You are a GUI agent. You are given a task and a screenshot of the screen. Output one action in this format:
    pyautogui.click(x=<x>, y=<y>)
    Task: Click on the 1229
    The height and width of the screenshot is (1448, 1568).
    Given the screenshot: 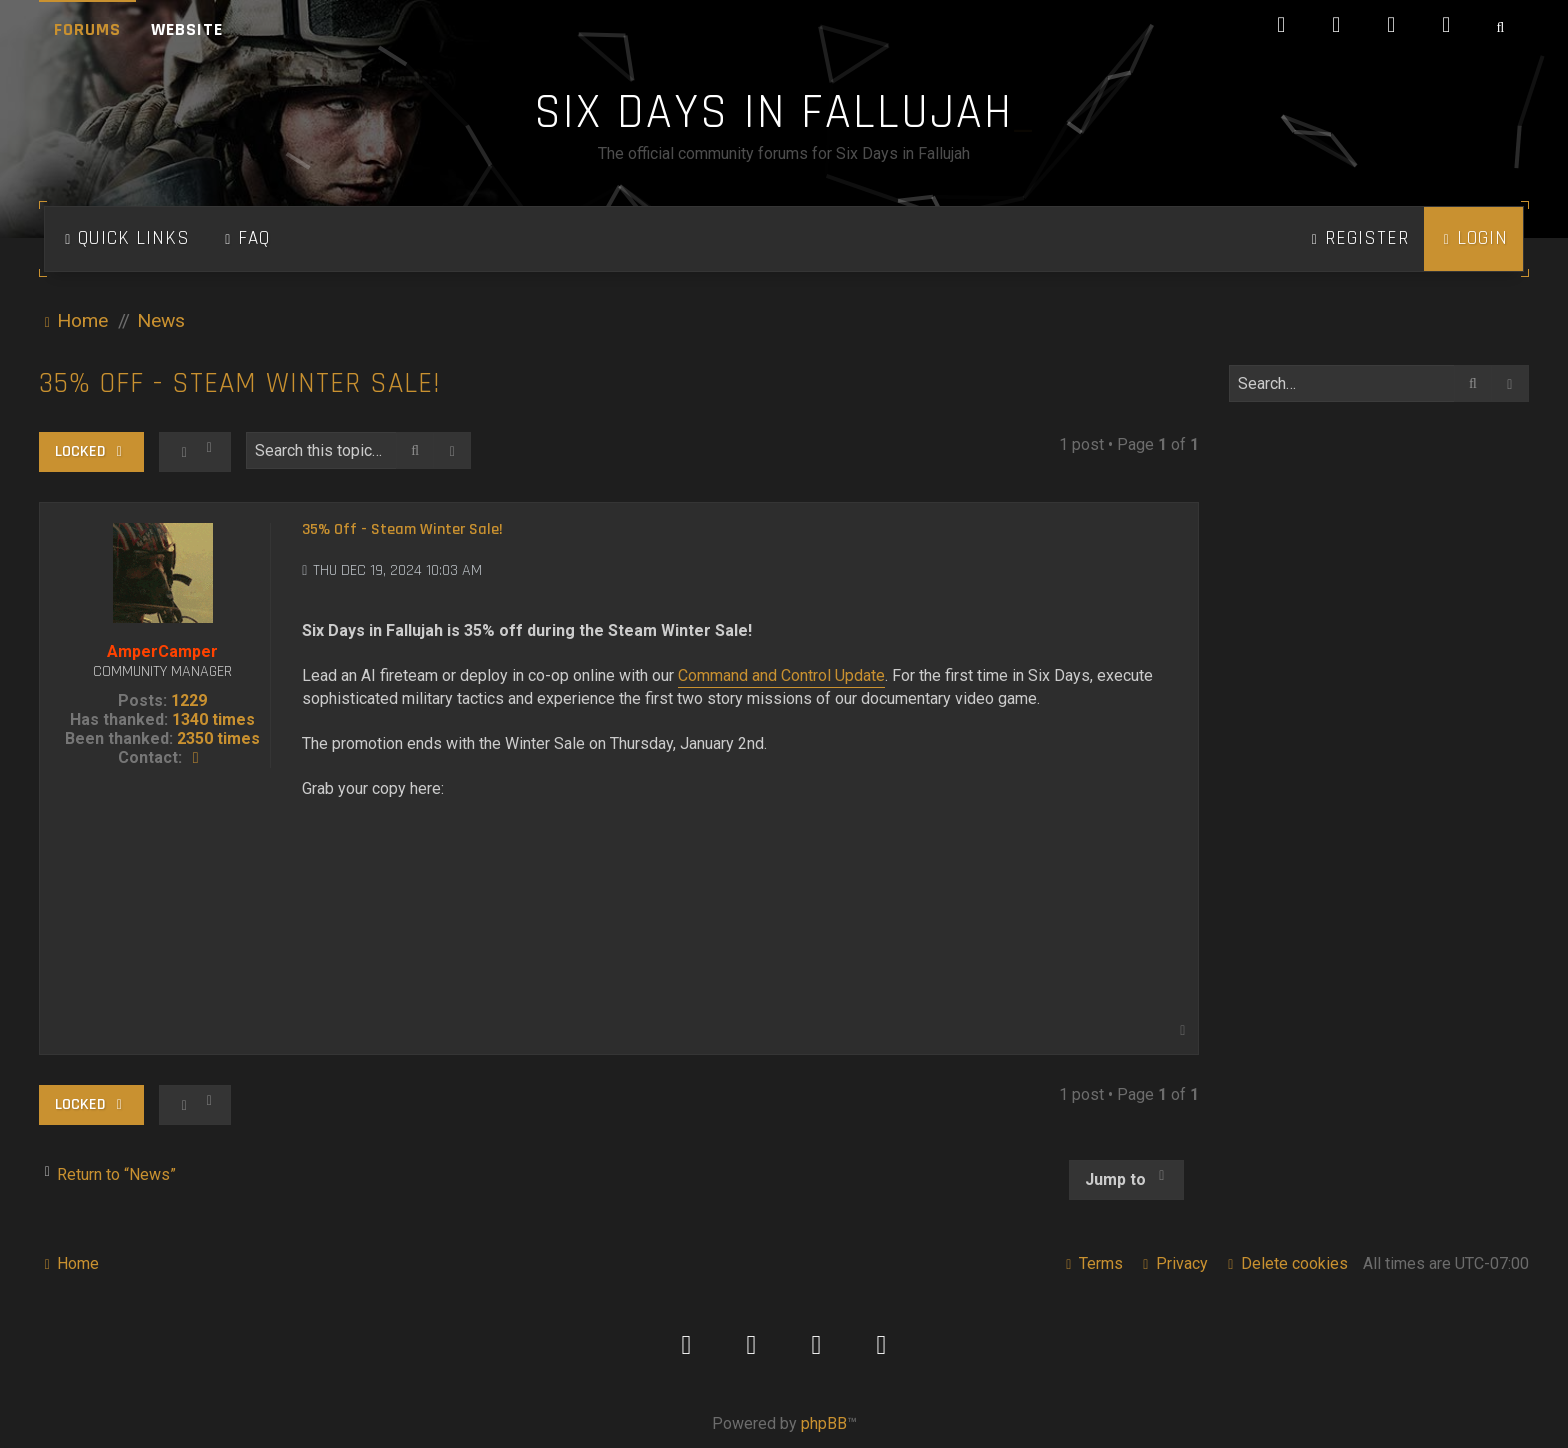 What is the action you would take?
    pyautogui.click(x=189, y=700)
    